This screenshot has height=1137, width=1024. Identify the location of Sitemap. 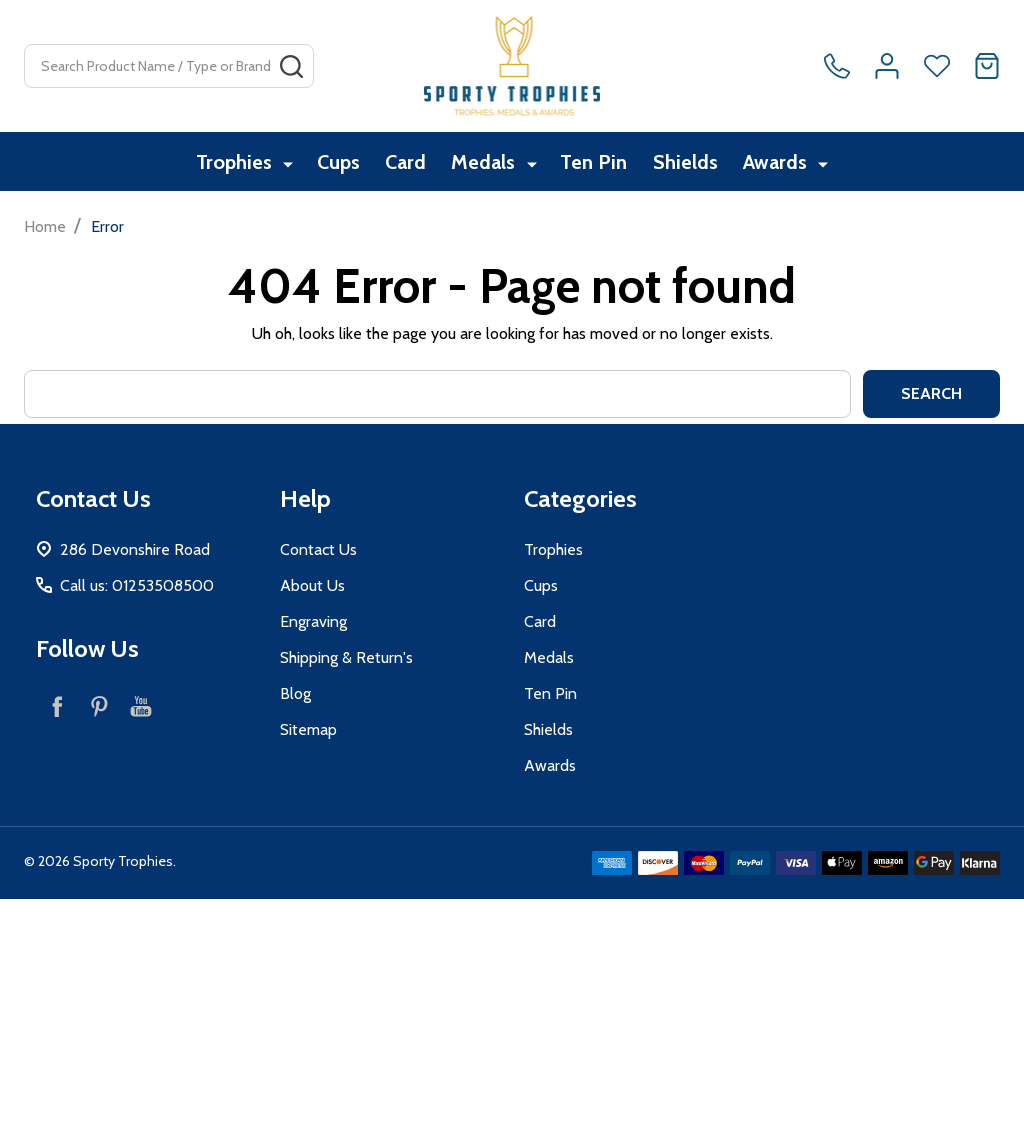
(308, 729).